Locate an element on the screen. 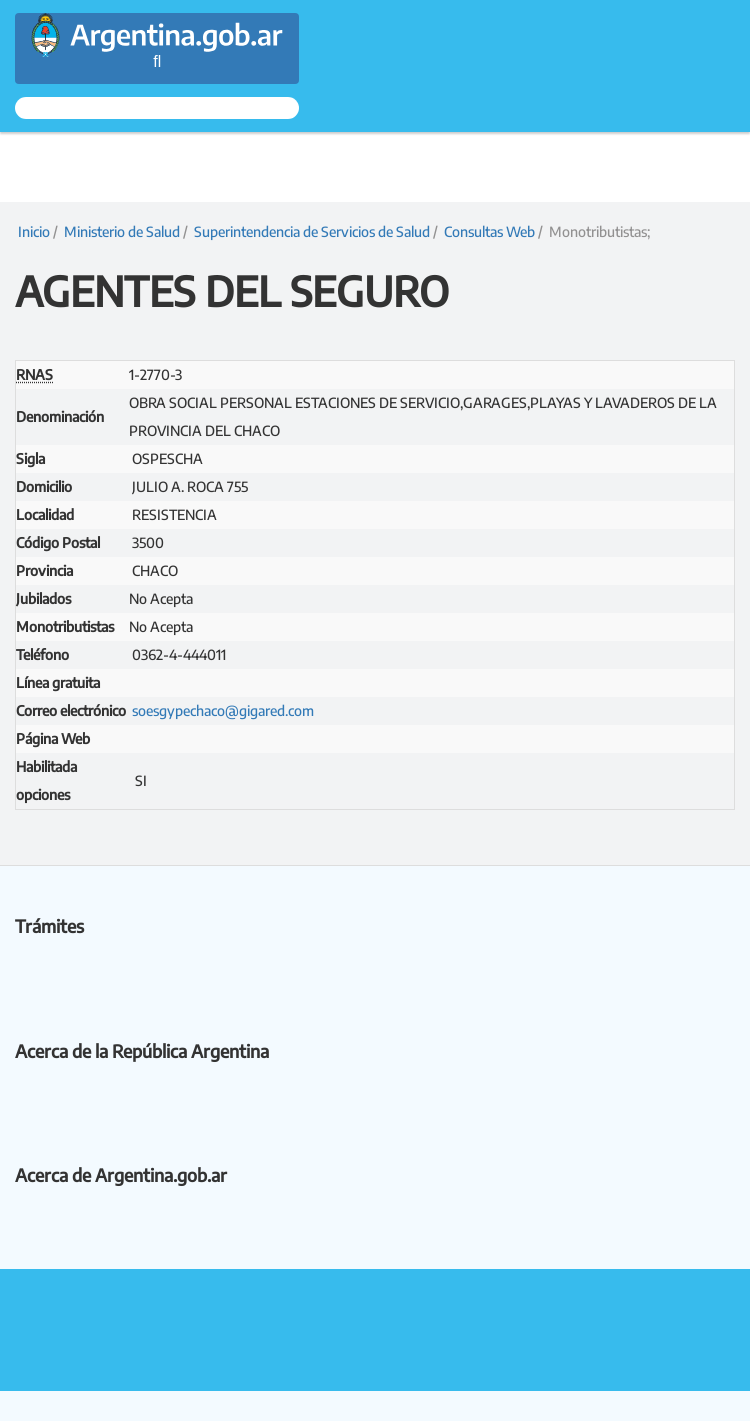 The height and width of the screenshot is (1421, 750). Ministerio de Salud is located at coordinates (122, 231).